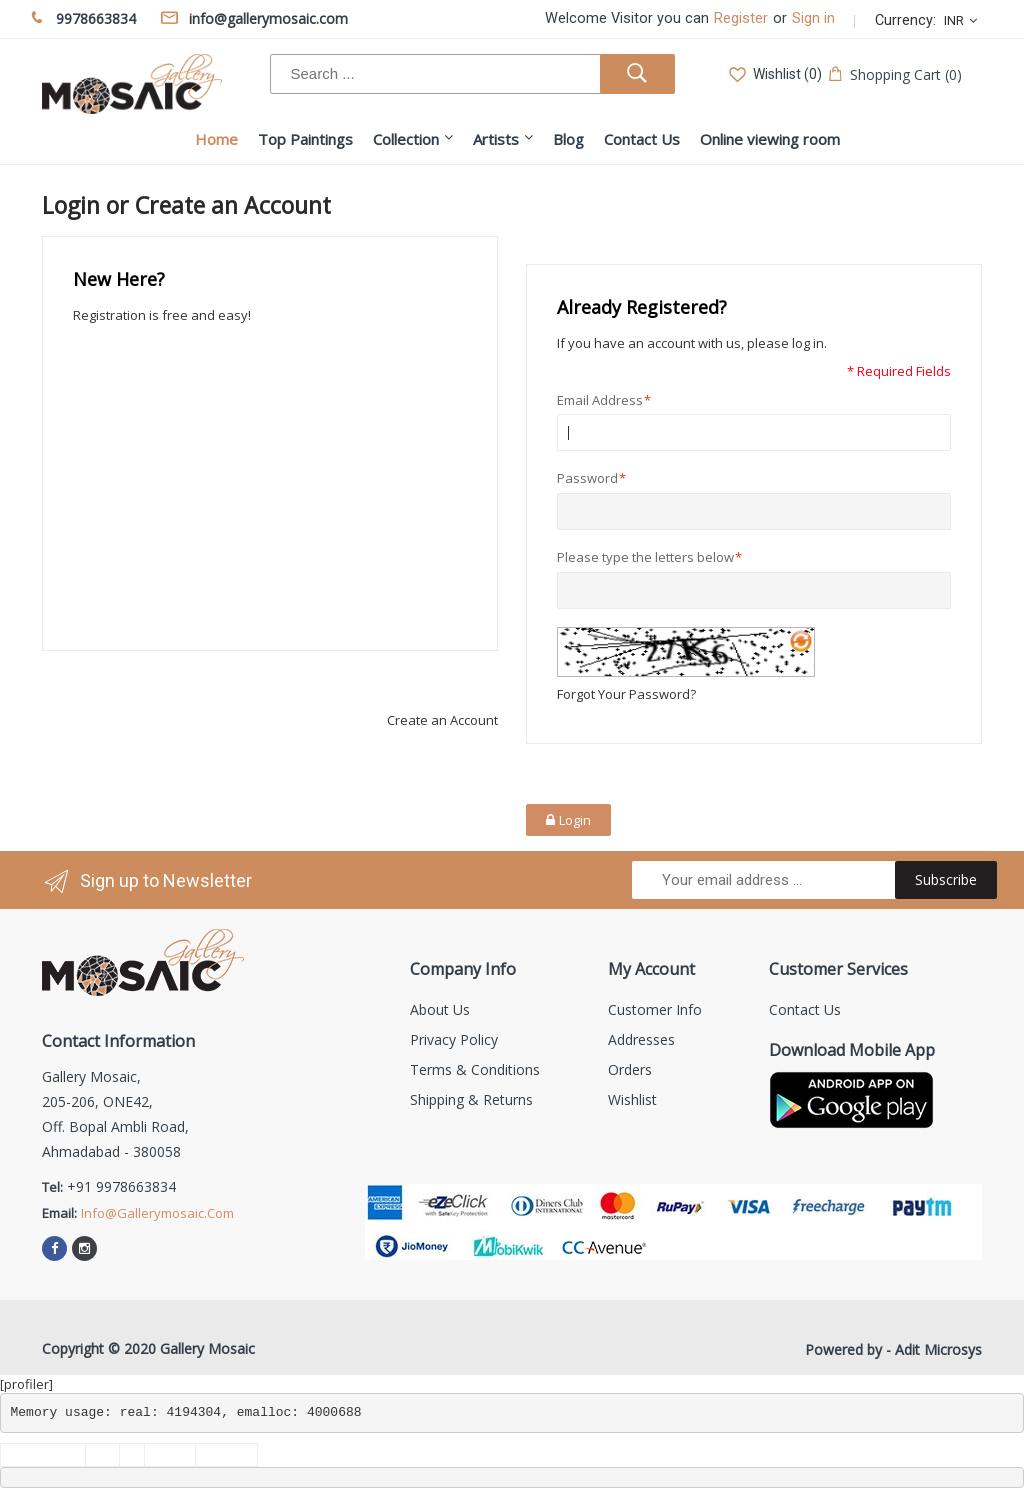  I want to click on Register, so click(741, 18).